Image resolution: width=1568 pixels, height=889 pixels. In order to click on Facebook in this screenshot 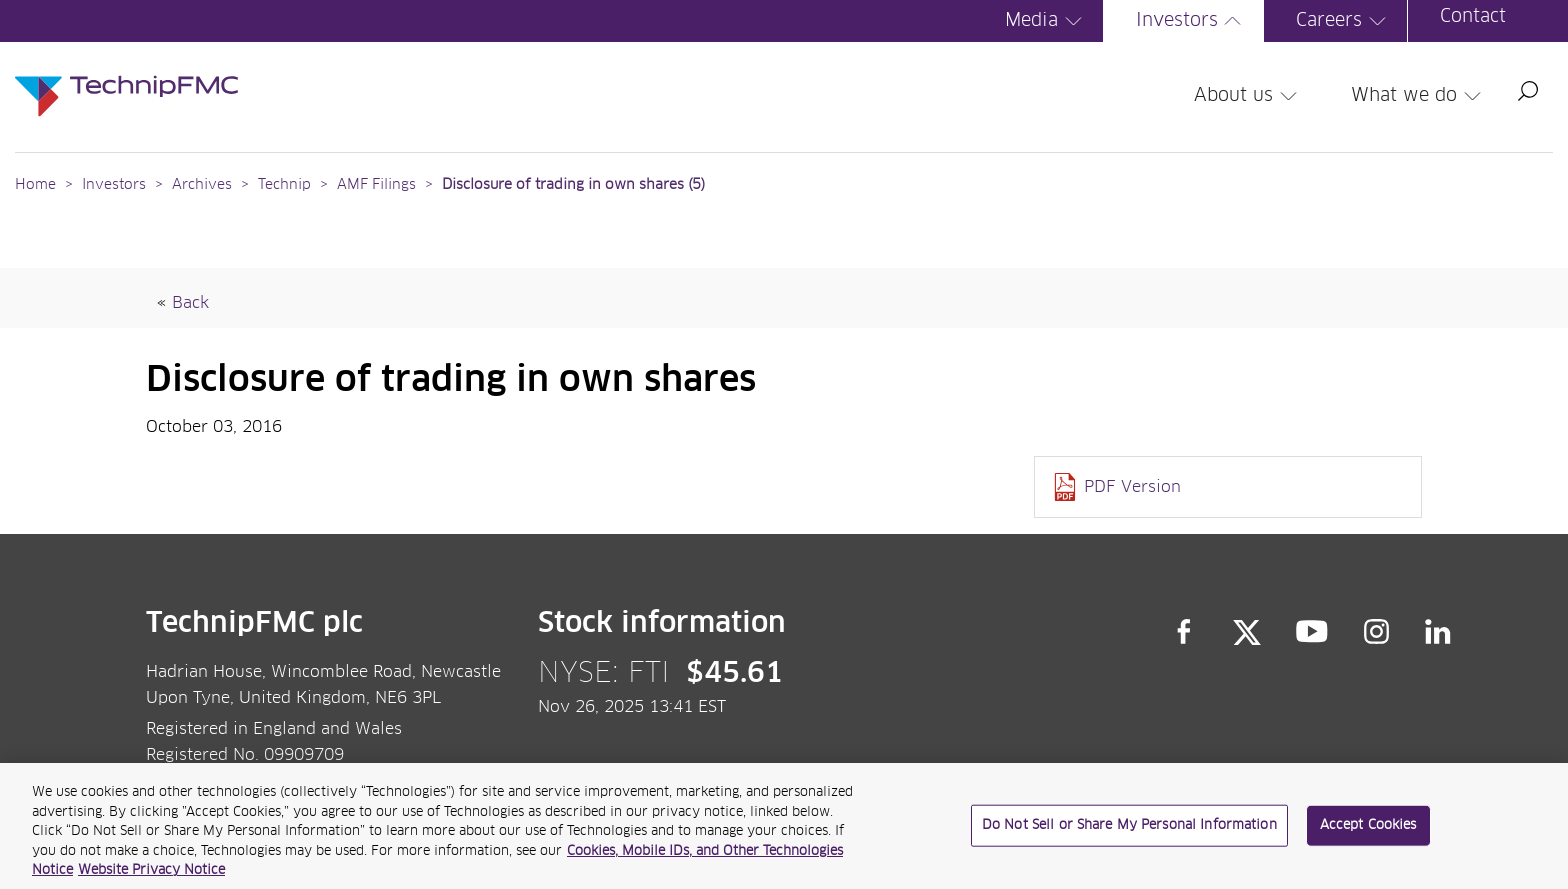, I will do `click(1184, 632)`.